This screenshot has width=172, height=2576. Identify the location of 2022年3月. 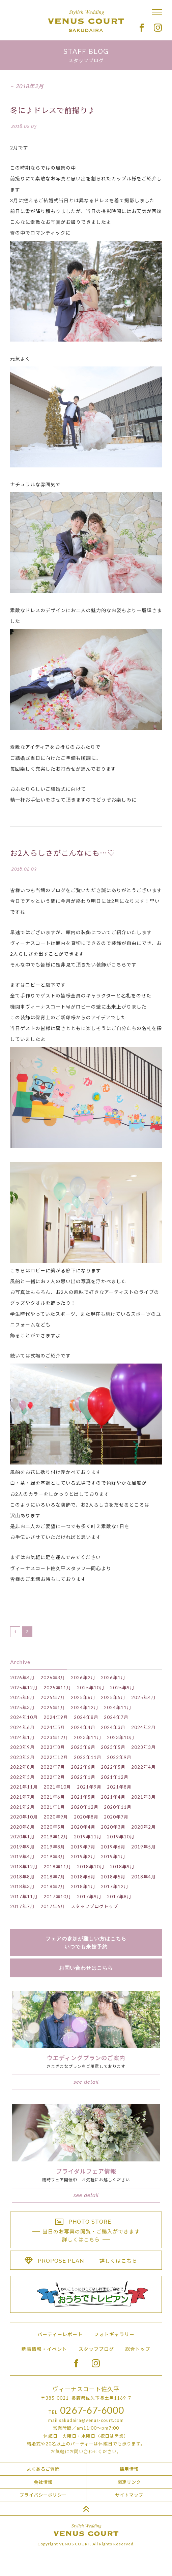
(22, 1777).